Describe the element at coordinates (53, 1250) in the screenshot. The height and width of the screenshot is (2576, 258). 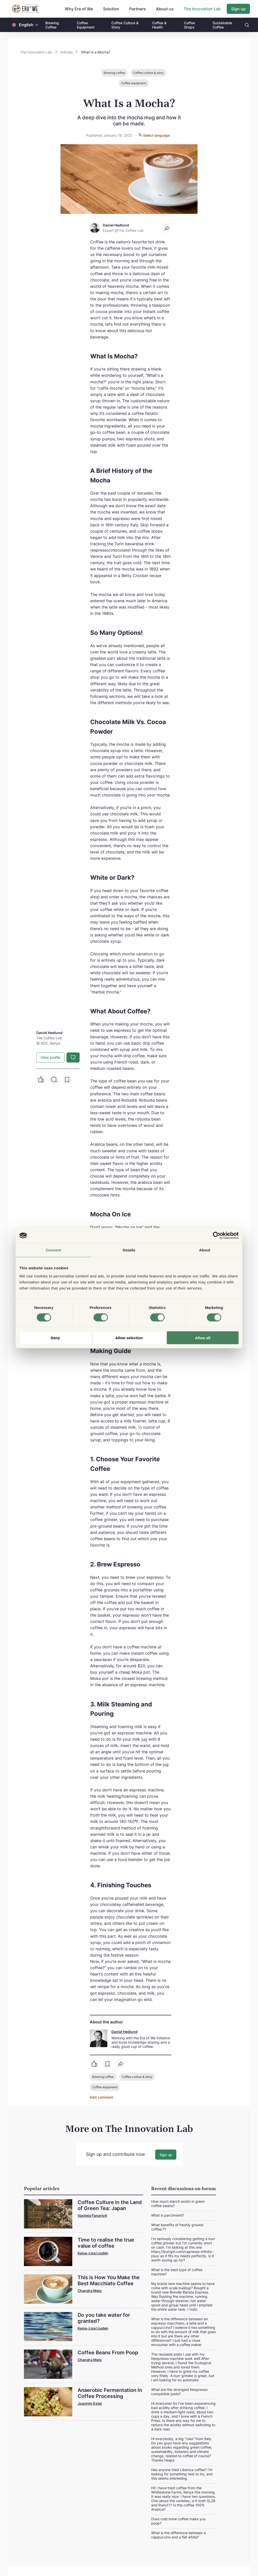
I see `Consent [tab]` at that location.